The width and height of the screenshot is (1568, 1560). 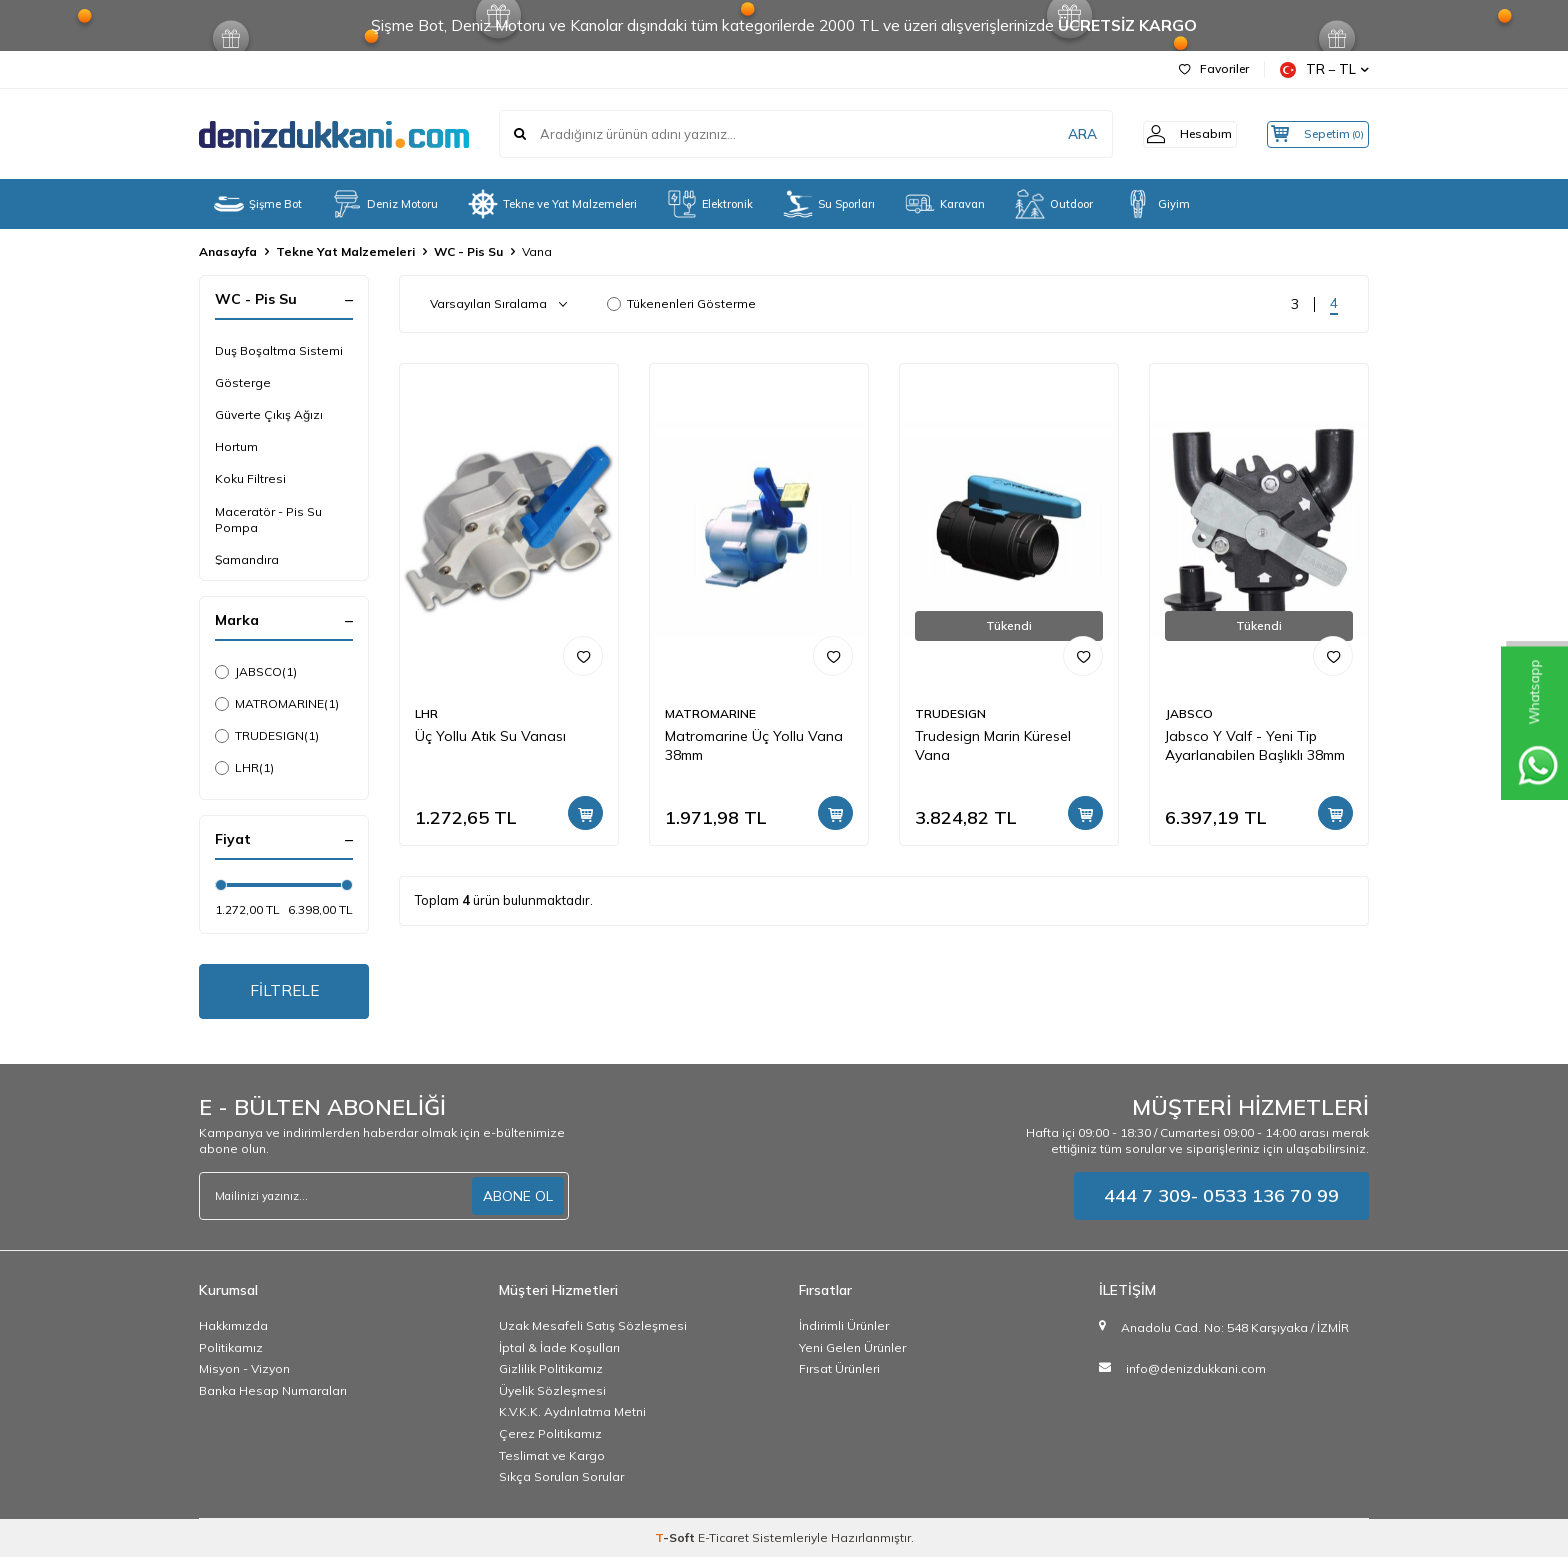 I want to click on Tükenenleri Gösterme, so click(x=681, y=303).